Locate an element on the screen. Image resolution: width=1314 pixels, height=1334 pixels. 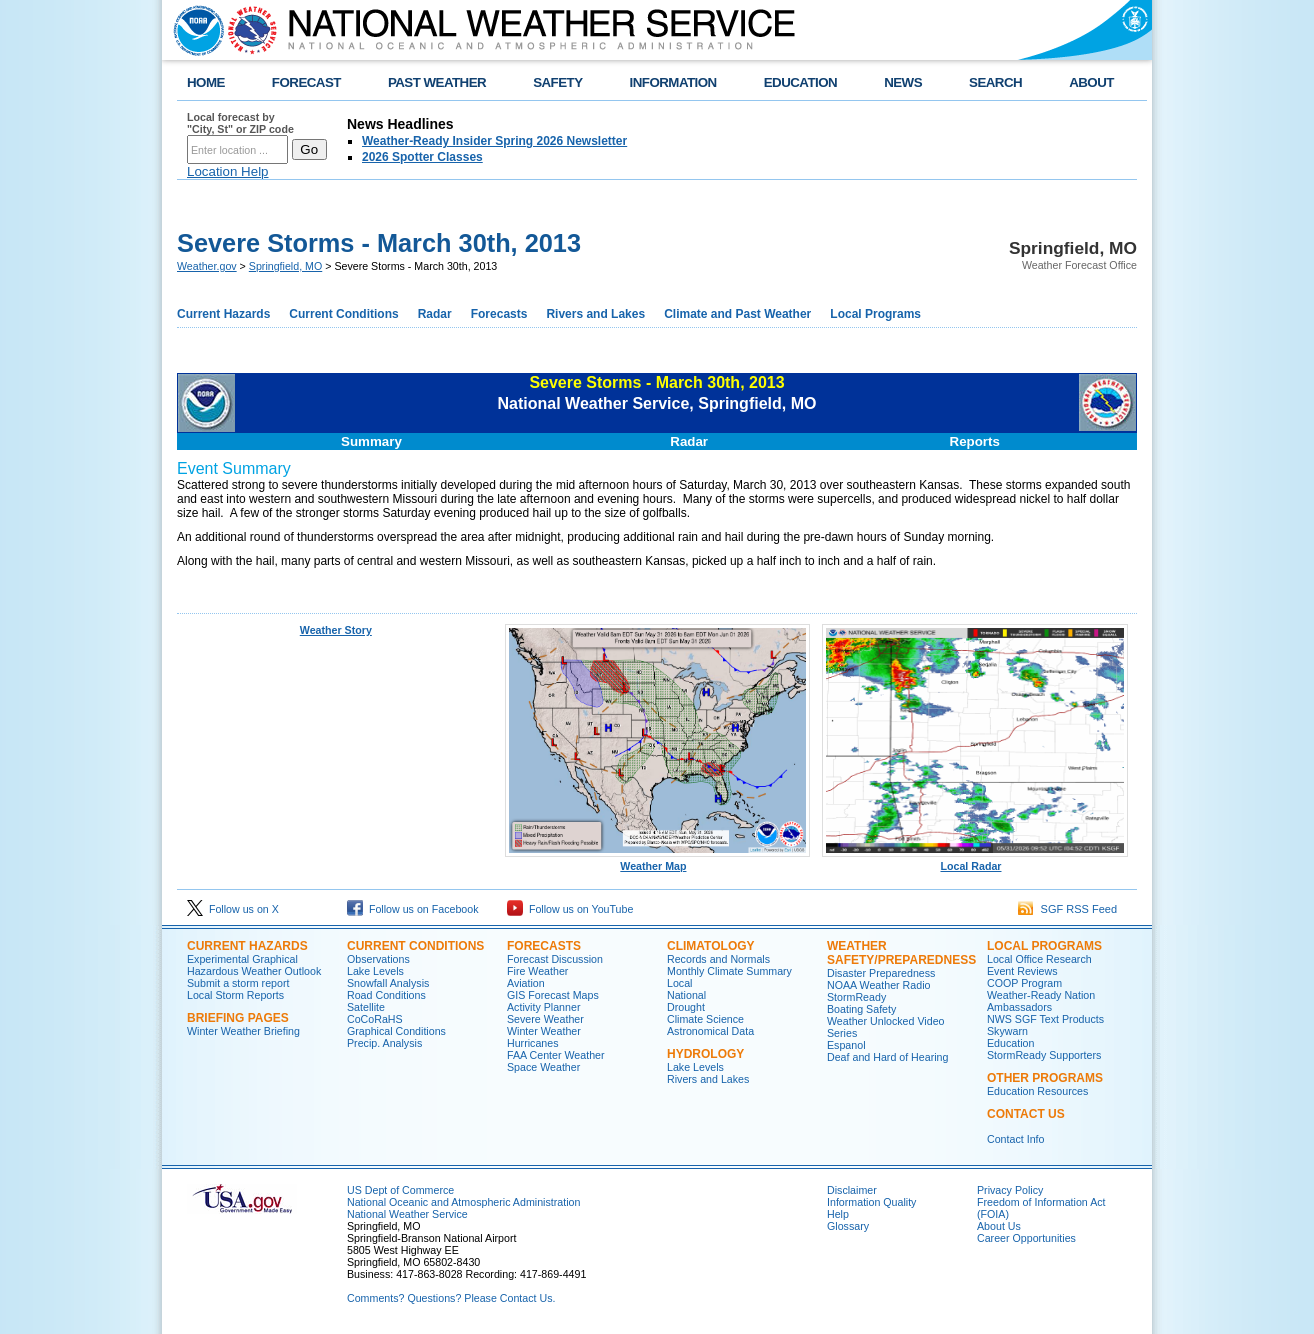
Boating Safety is located at coordinates (861, 1009).